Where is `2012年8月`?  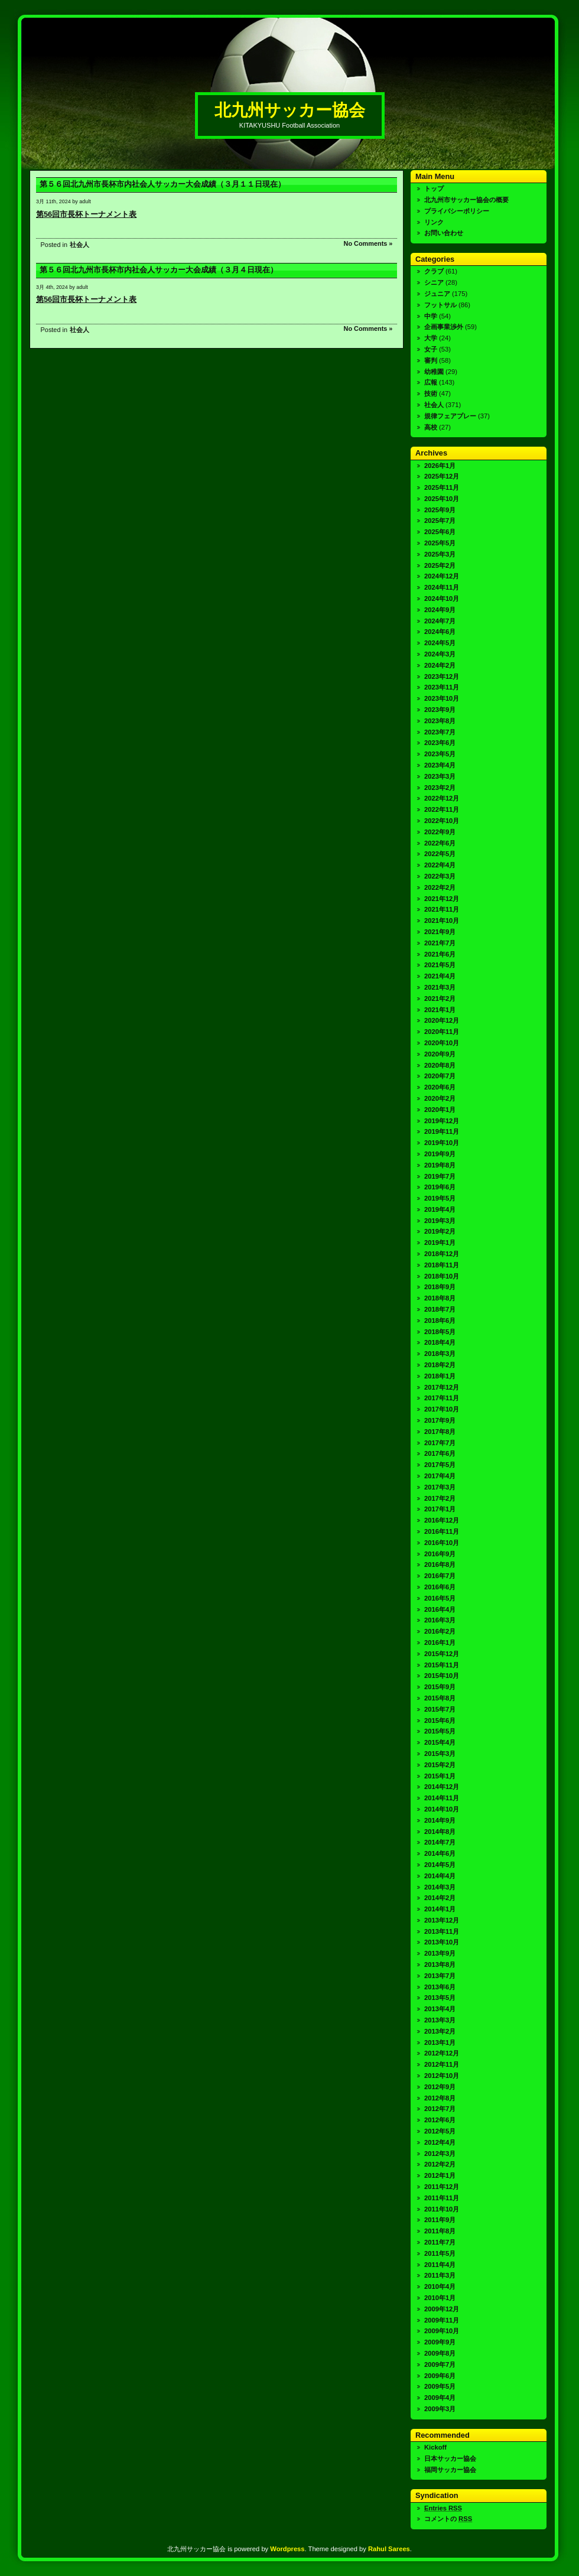
2012年8月 is located at coordinates (440, 2098).